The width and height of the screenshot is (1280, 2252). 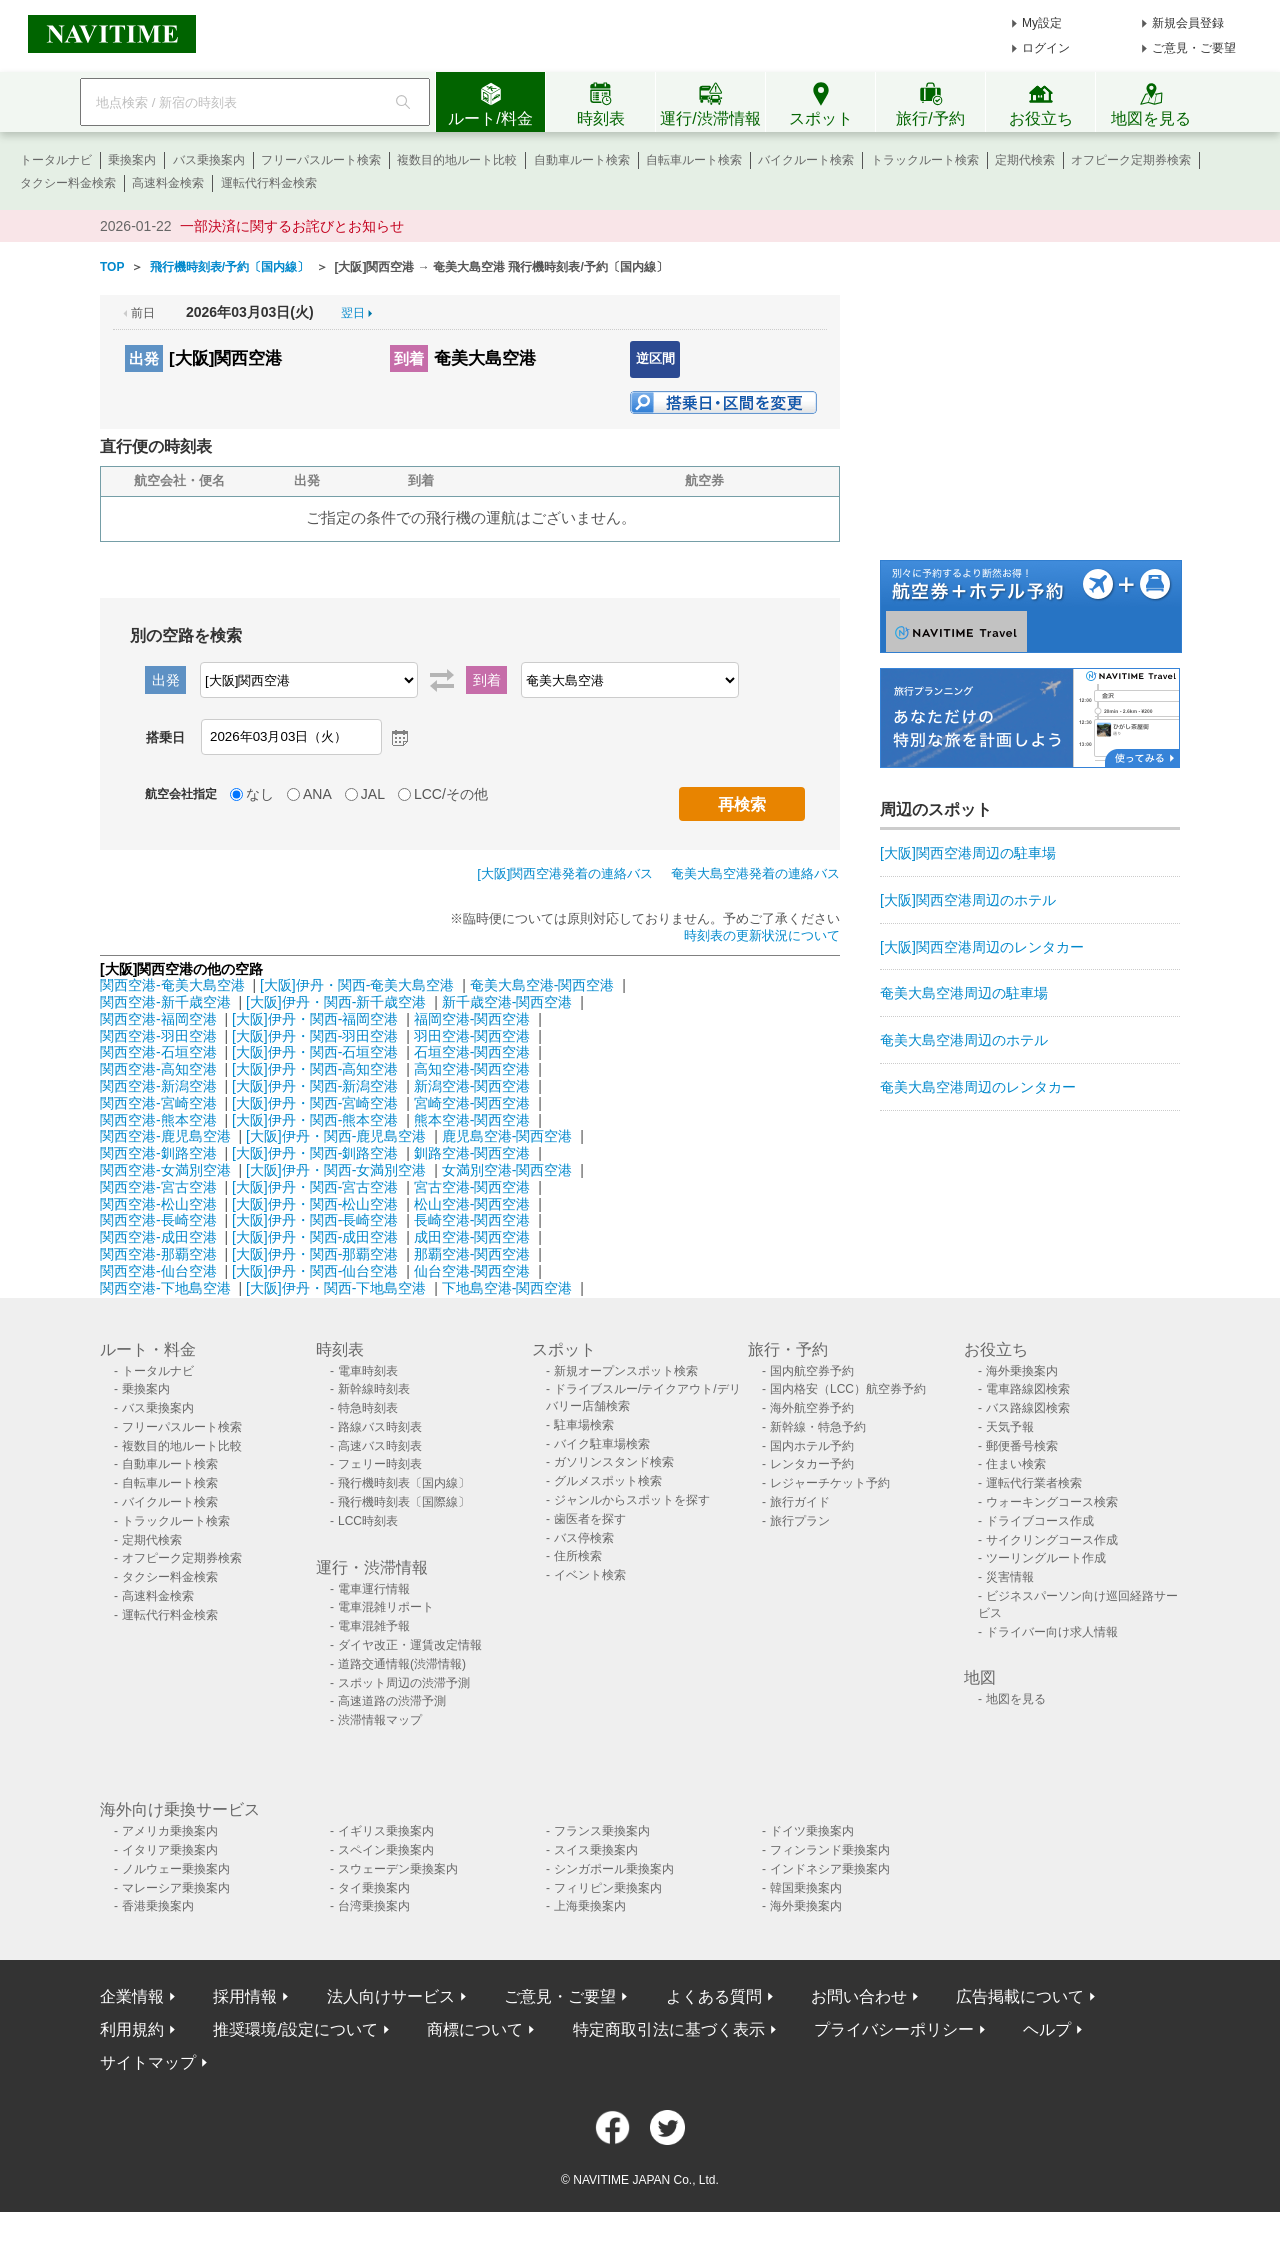 What do you see at coordinates (1194, 48) in the screenshot?
I see `ご意見・ご要望` at bounding box center [1194, 48].